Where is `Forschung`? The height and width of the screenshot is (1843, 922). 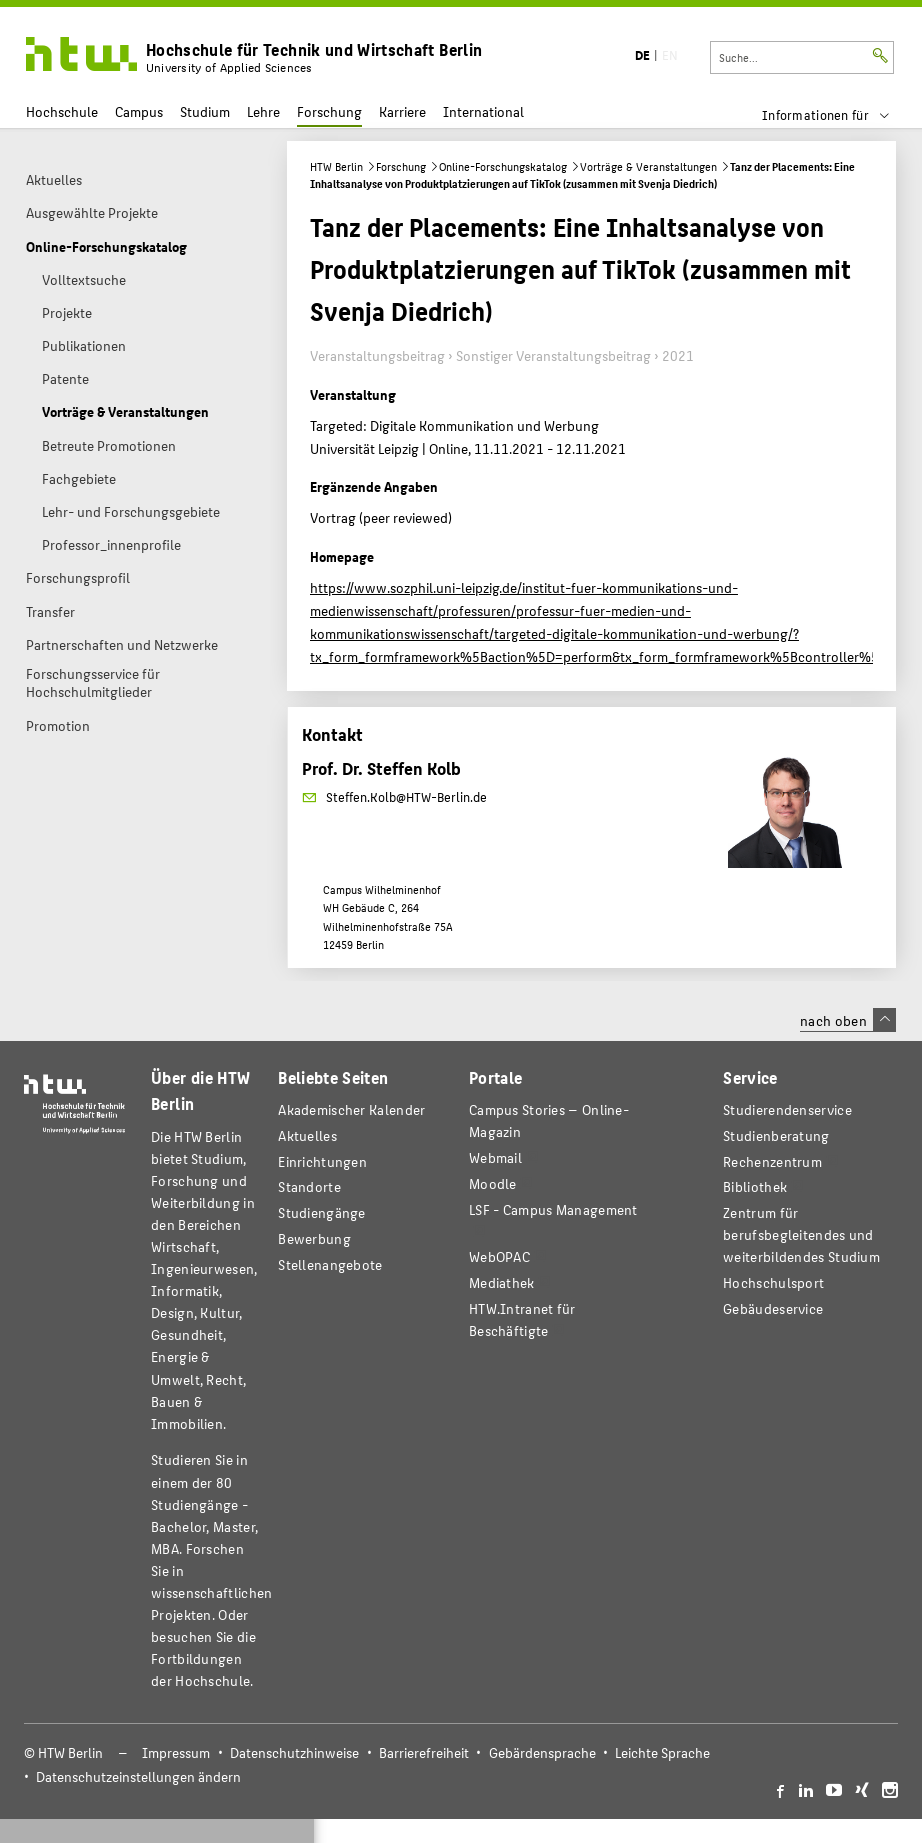
Forschung is located at coordinates (329, 111).